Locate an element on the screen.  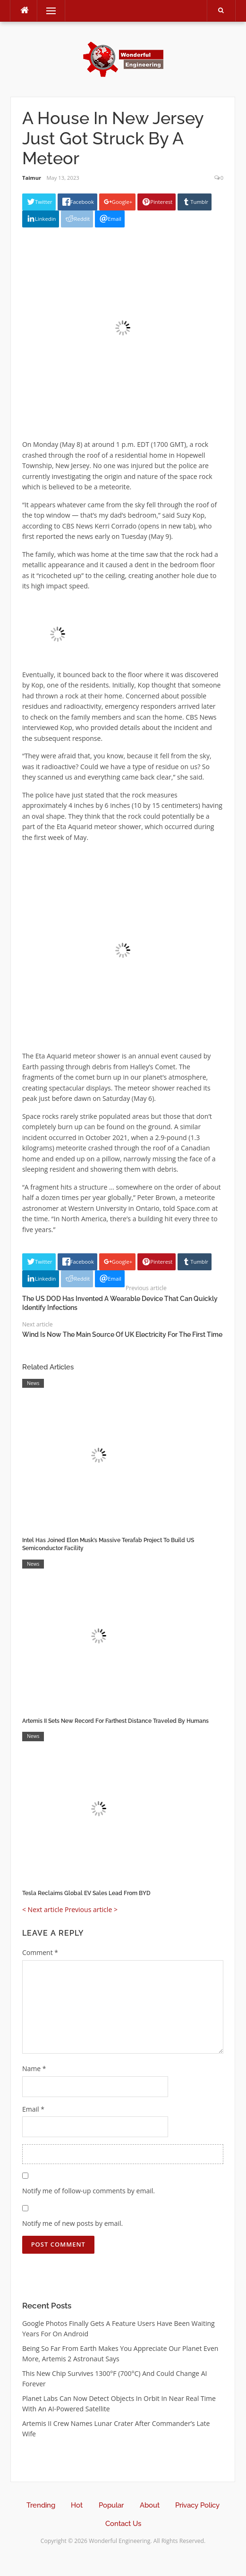
Previous article > is located at coordinates (91, 1909).